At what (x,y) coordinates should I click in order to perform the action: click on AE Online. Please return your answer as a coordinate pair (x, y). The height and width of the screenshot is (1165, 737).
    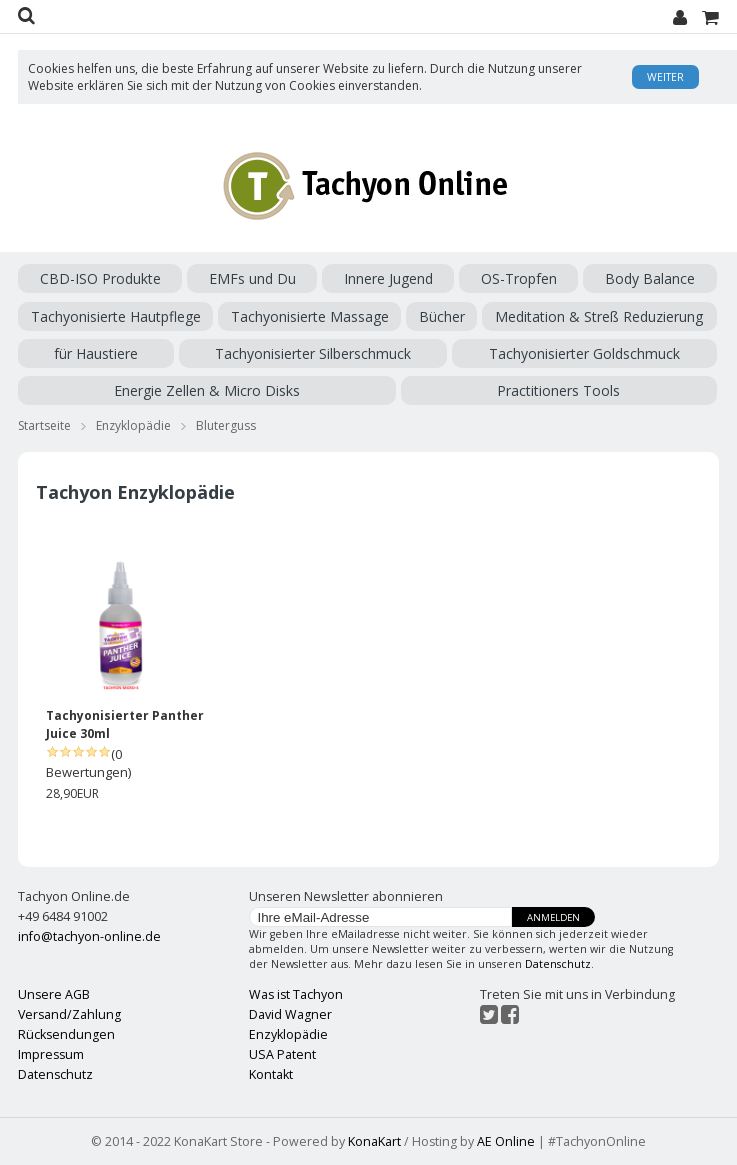
    Looking at the image, I should click on (506, 1141).